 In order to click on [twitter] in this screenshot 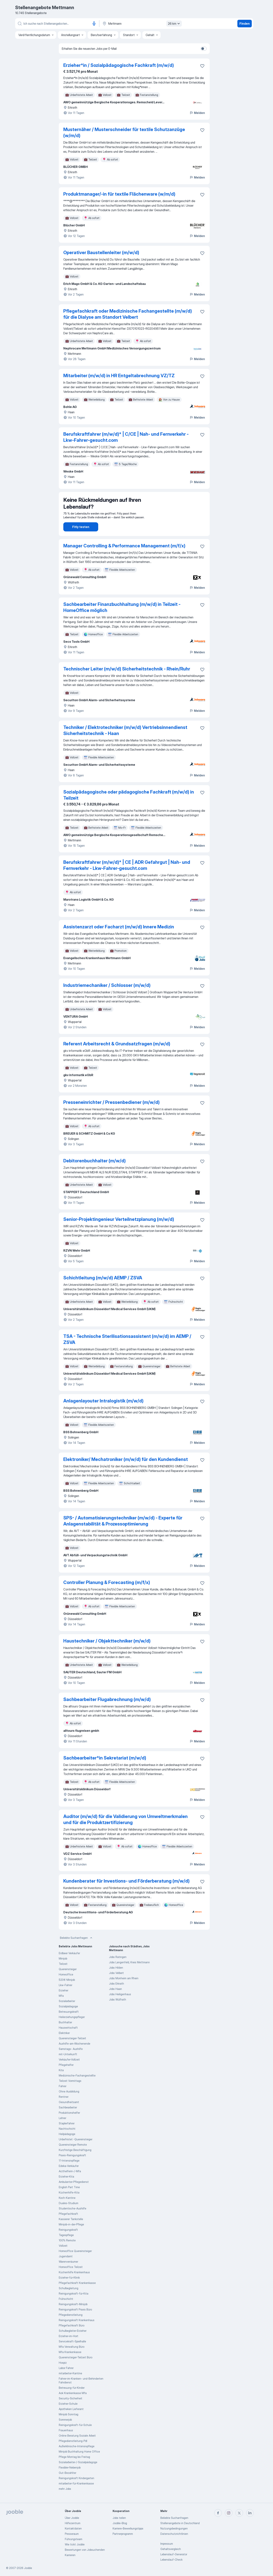, I will do `click(239, 2513)`.